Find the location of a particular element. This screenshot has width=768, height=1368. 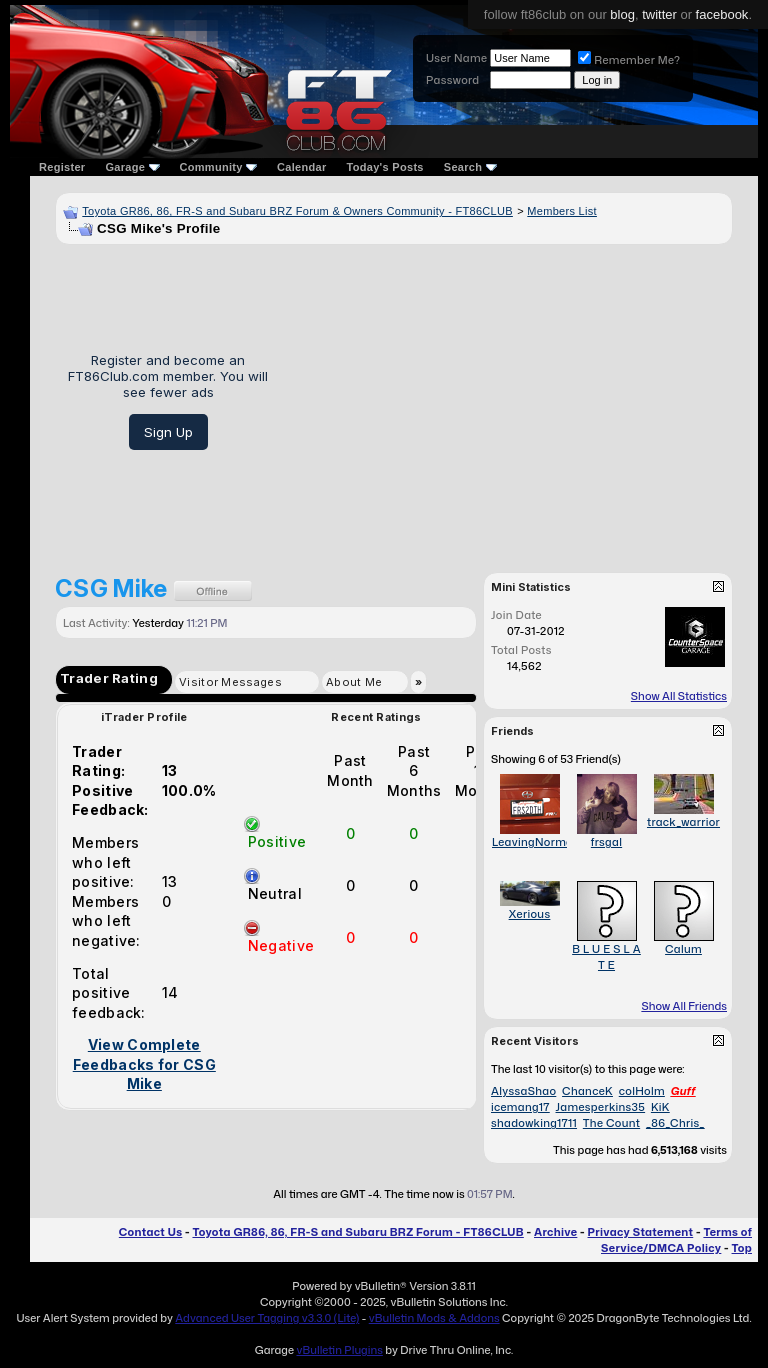

Show All Statistics is located at coordinates (679, 696).